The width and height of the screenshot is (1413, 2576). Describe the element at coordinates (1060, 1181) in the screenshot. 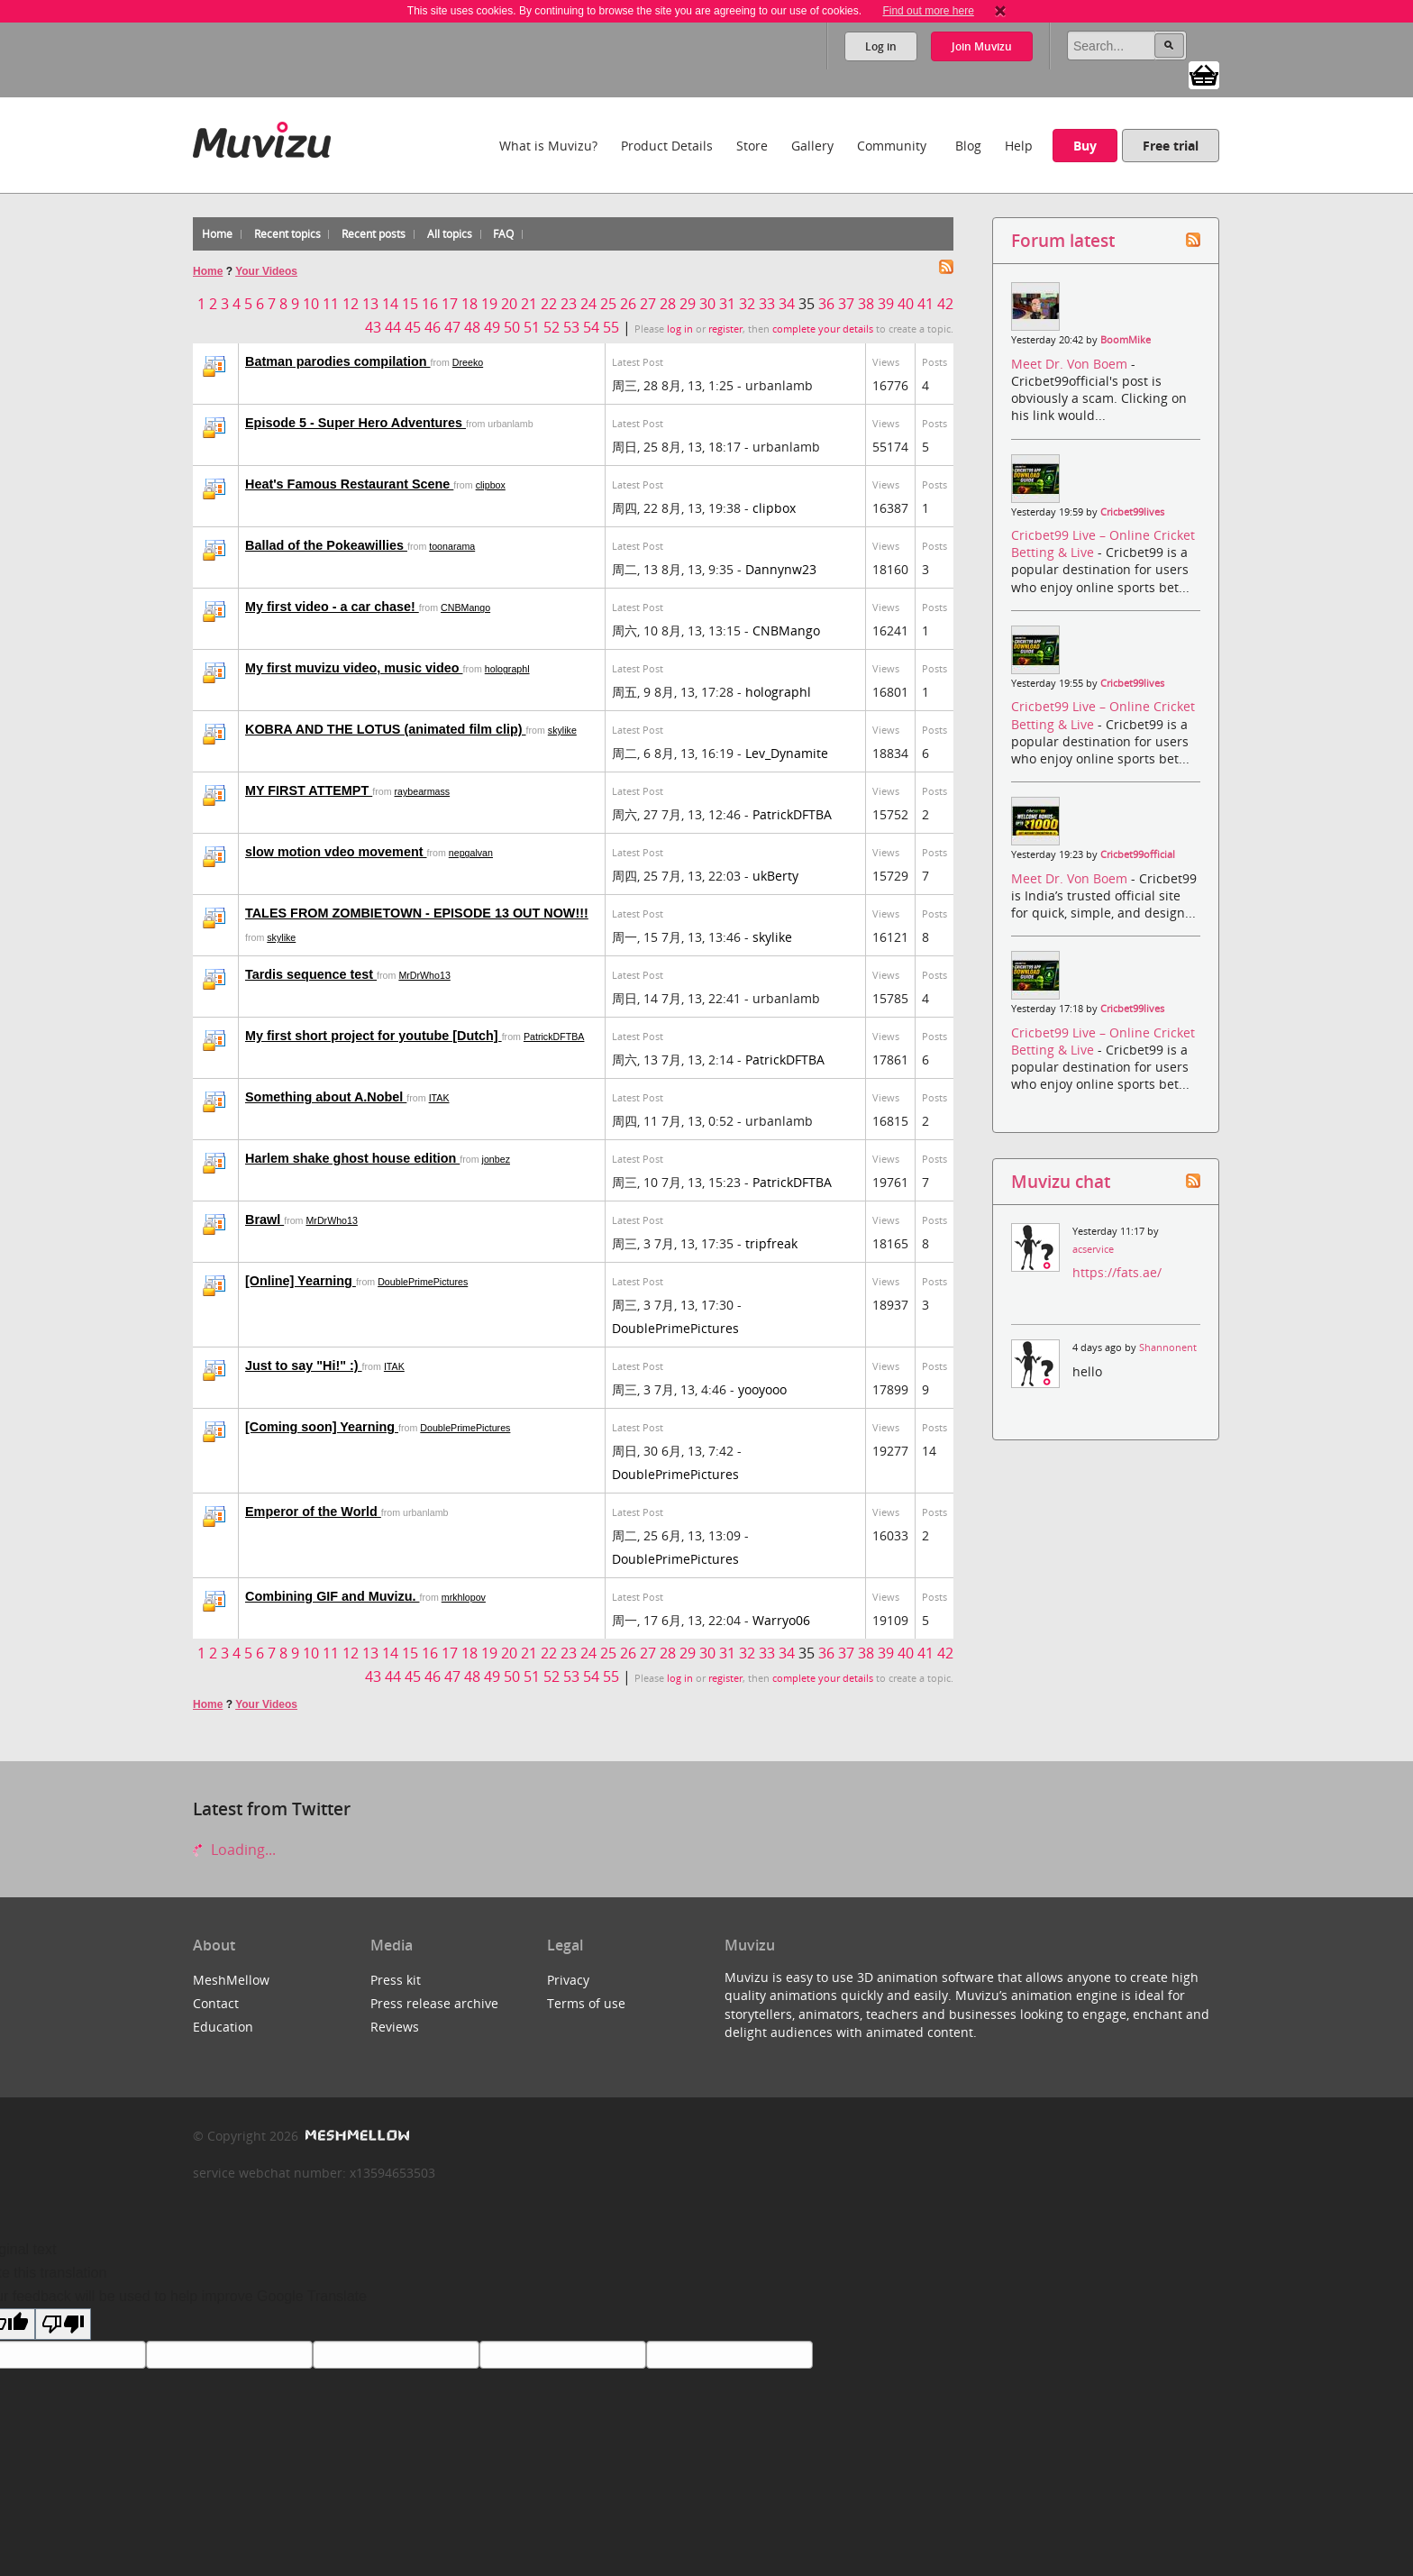

I see `Muvizu chat` at that location.